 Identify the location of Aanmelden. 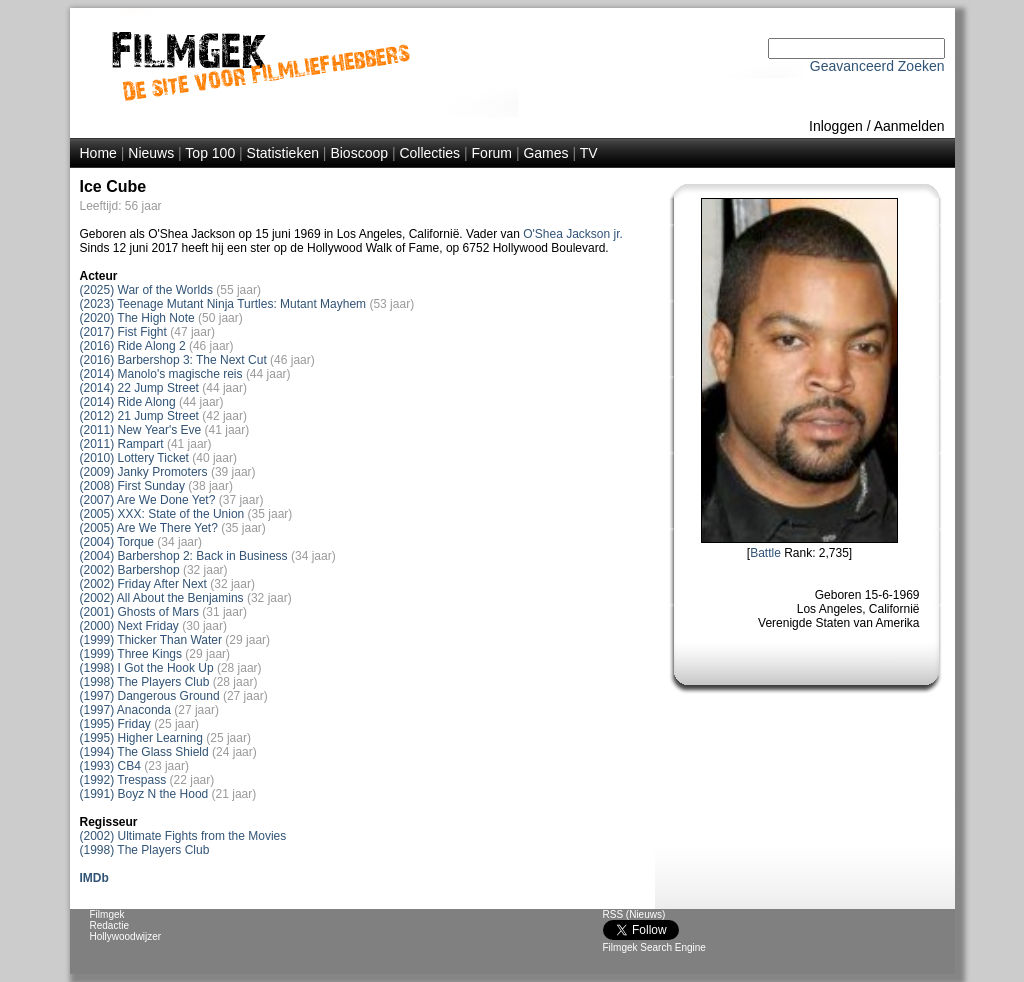
(909, 126).